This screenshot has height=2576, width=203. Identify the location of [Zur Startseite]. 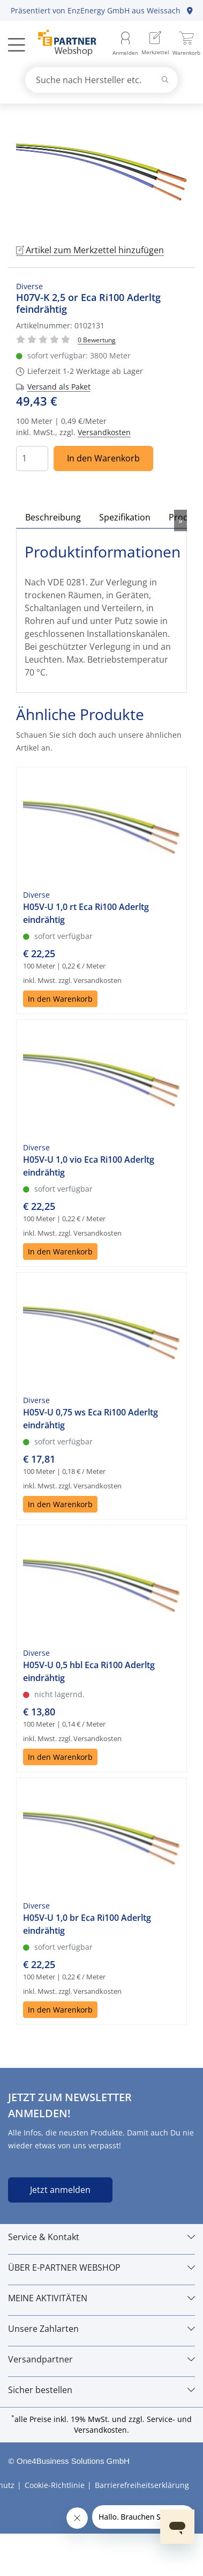
(61, 44).